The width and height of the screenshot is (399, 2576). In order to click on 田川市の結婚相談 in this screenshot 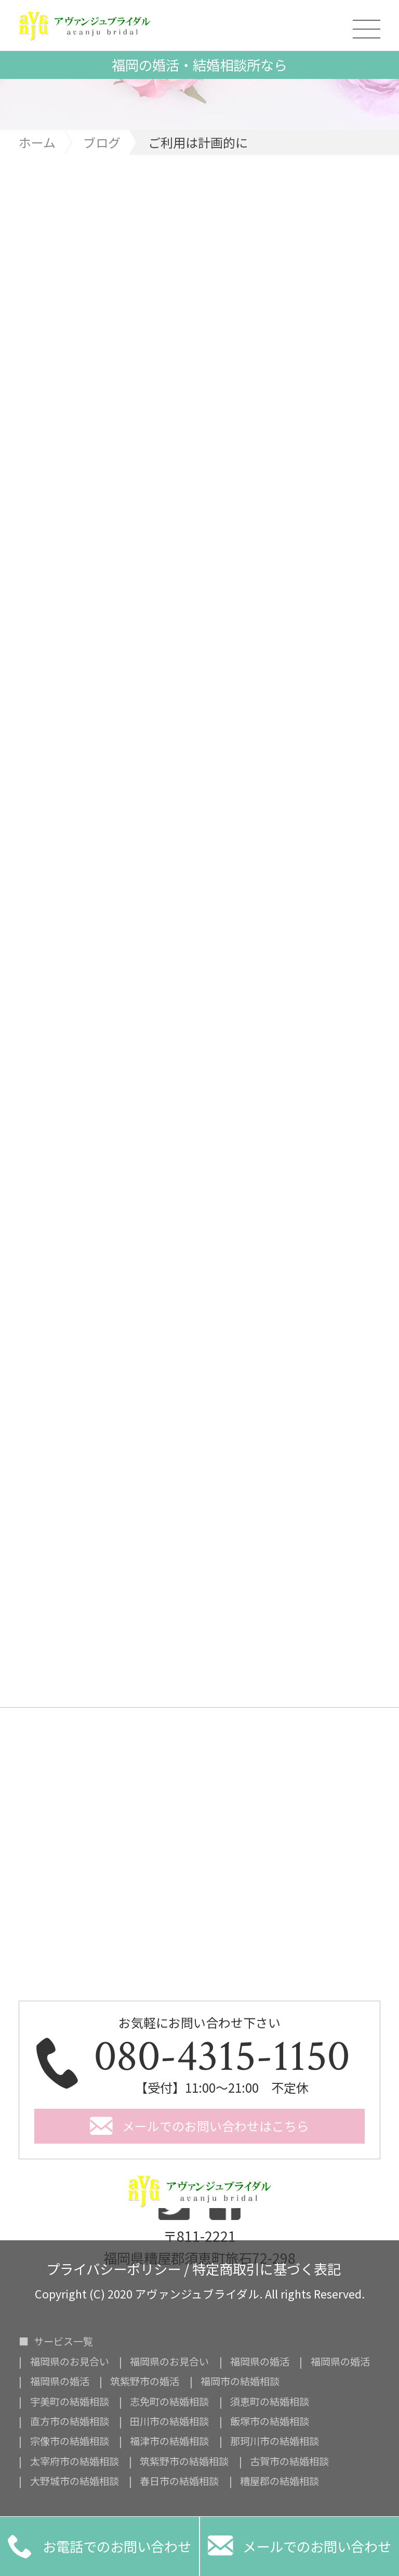, I will do `click(169, 2421)`.